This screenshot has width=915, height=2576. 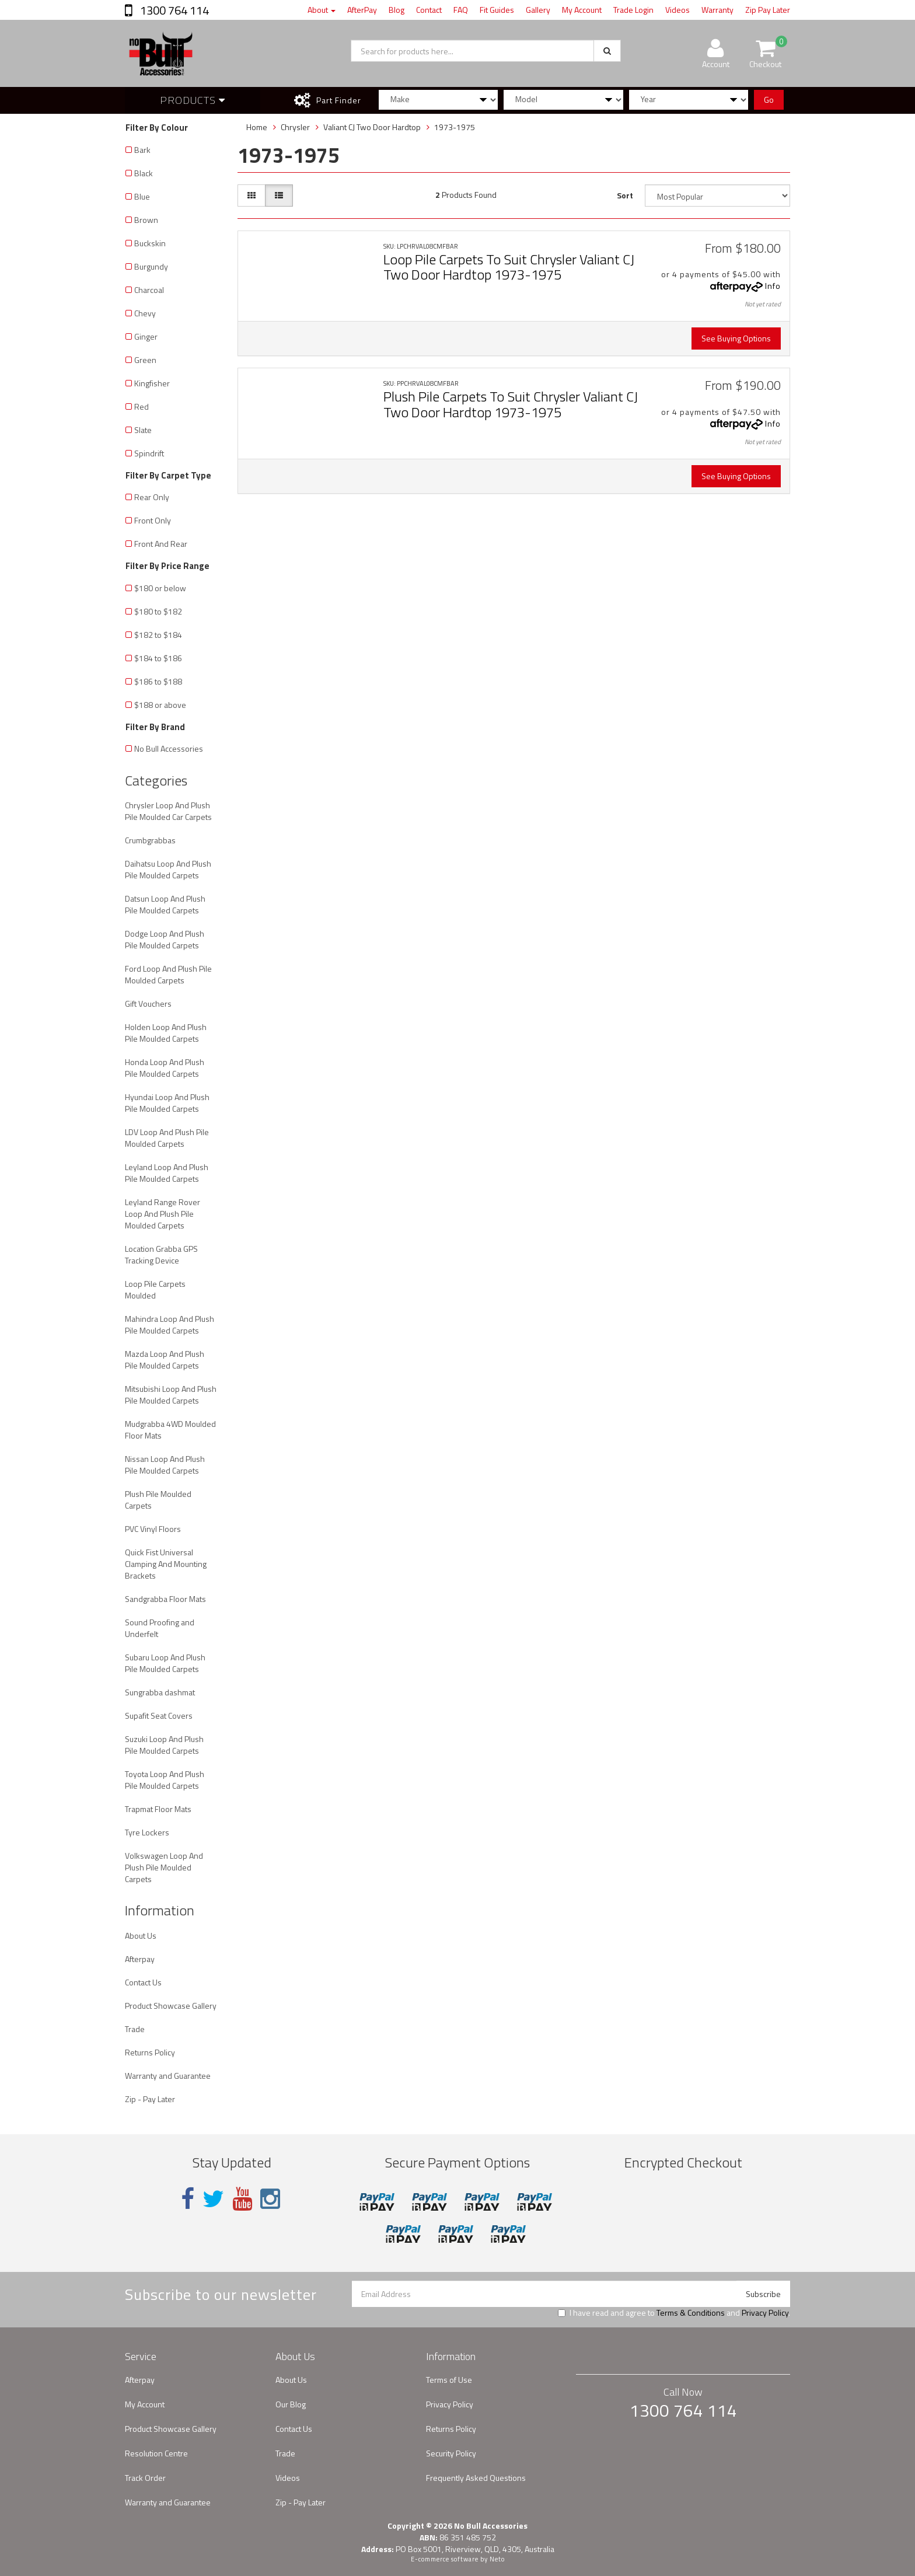 What do you see at coordinates (160, 1692) in the screenshot?
I see `Sungrabba dashmat` at bounding box center [160, 1692].